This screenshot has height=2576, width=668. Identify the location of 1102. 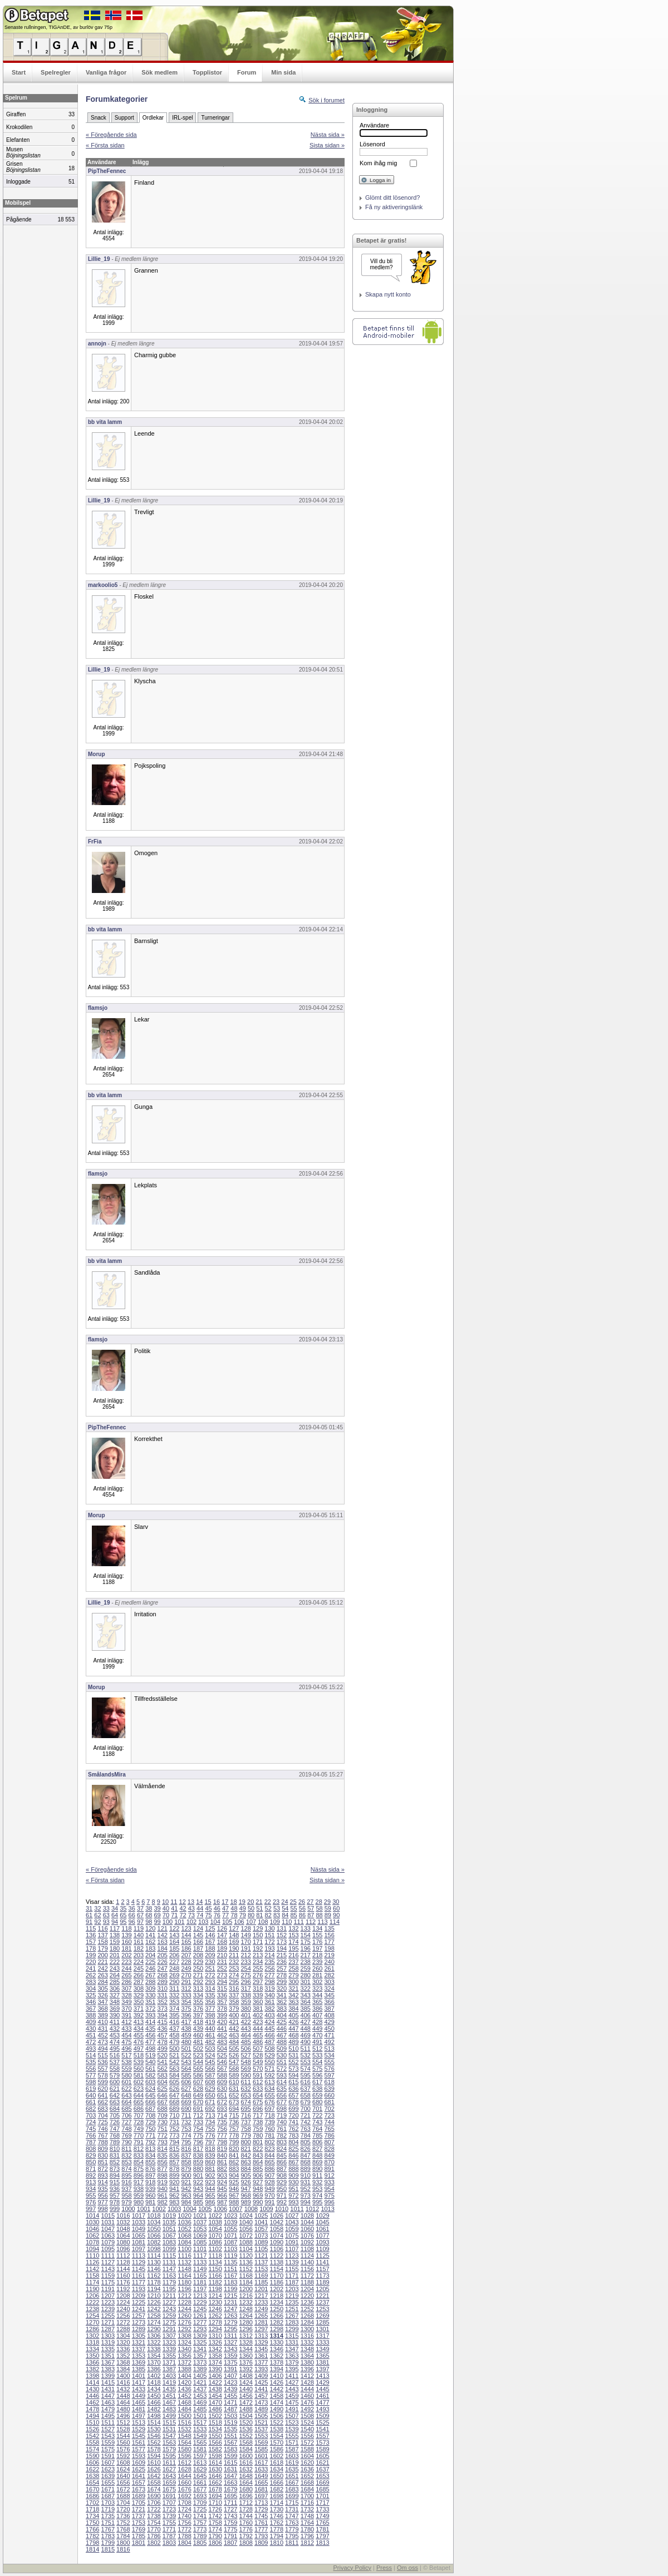
(215, 2249).